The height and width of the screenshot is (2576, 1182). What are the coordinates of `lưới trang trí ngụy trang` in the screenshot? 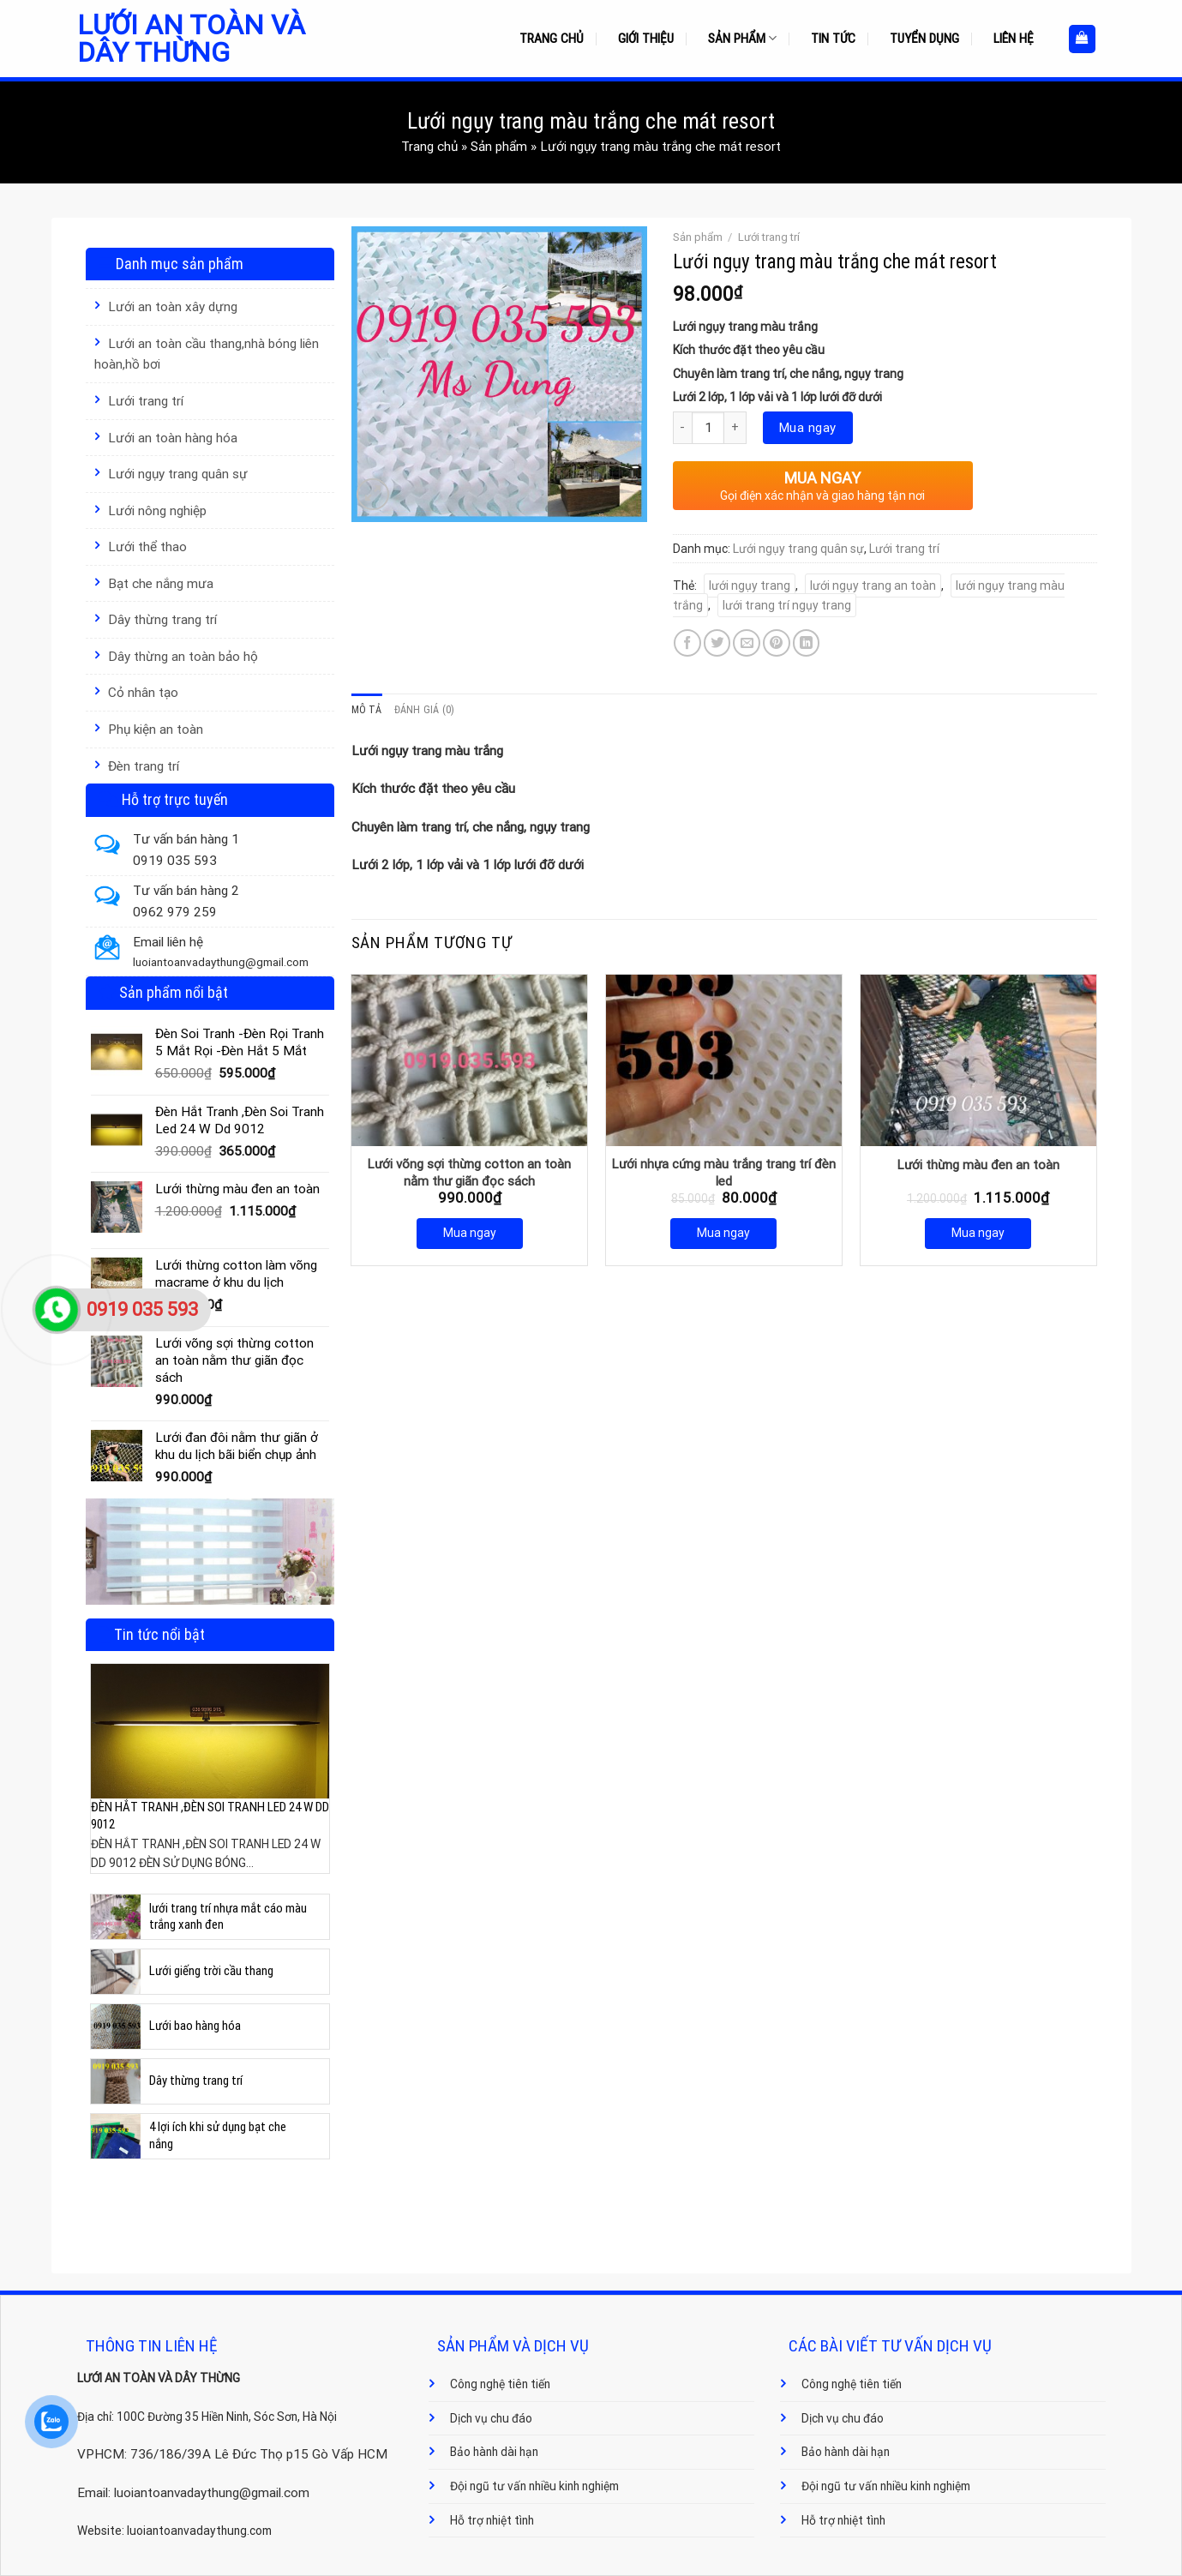 It's located at (787, 605).